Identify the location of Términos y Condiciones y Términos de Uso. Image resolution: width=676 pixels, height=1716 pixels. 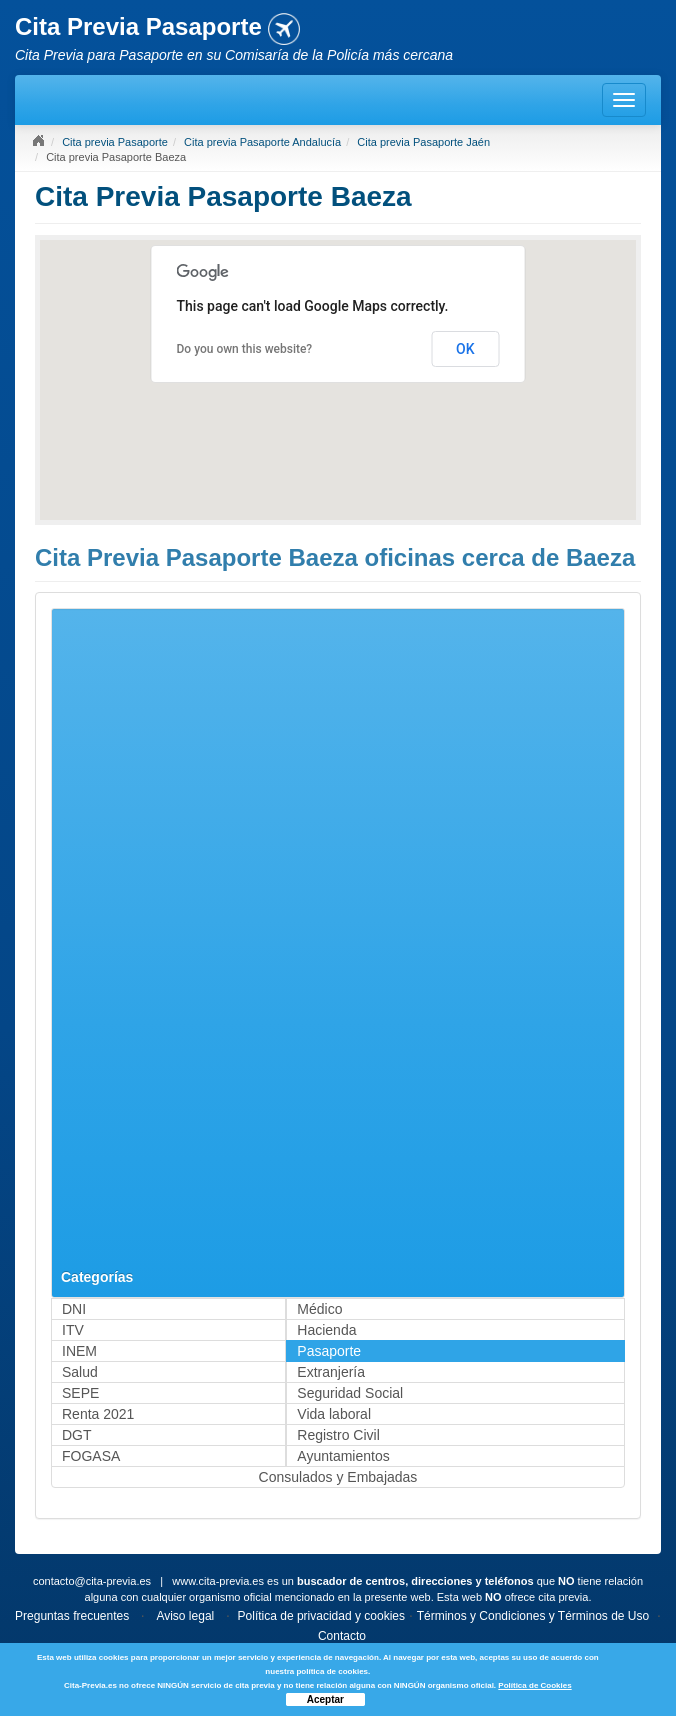
(533, 1616).